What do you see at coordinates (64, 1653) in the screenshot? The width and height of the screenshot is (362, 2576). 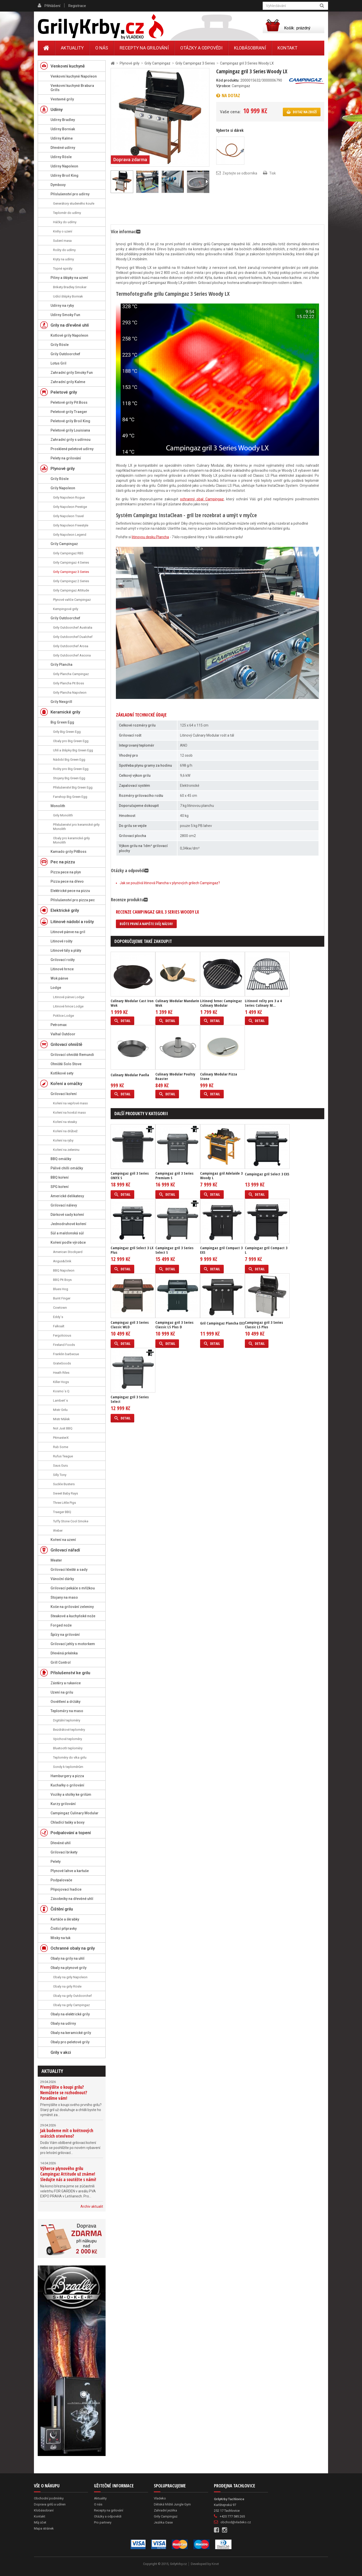 I see `Dřevěná prkénka` at bounding box center [64, 1653].